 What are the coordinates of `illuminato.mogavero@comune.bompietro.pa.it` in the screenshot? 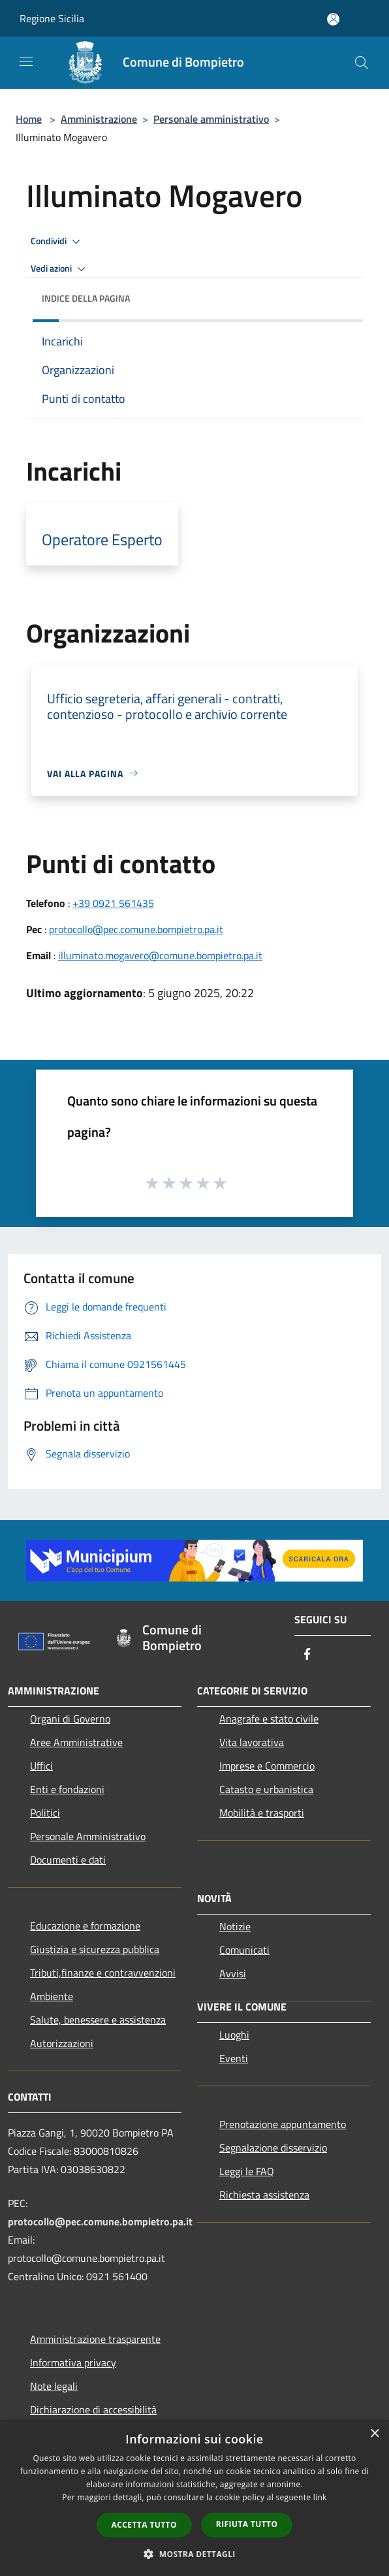 It's located at (160, 955).